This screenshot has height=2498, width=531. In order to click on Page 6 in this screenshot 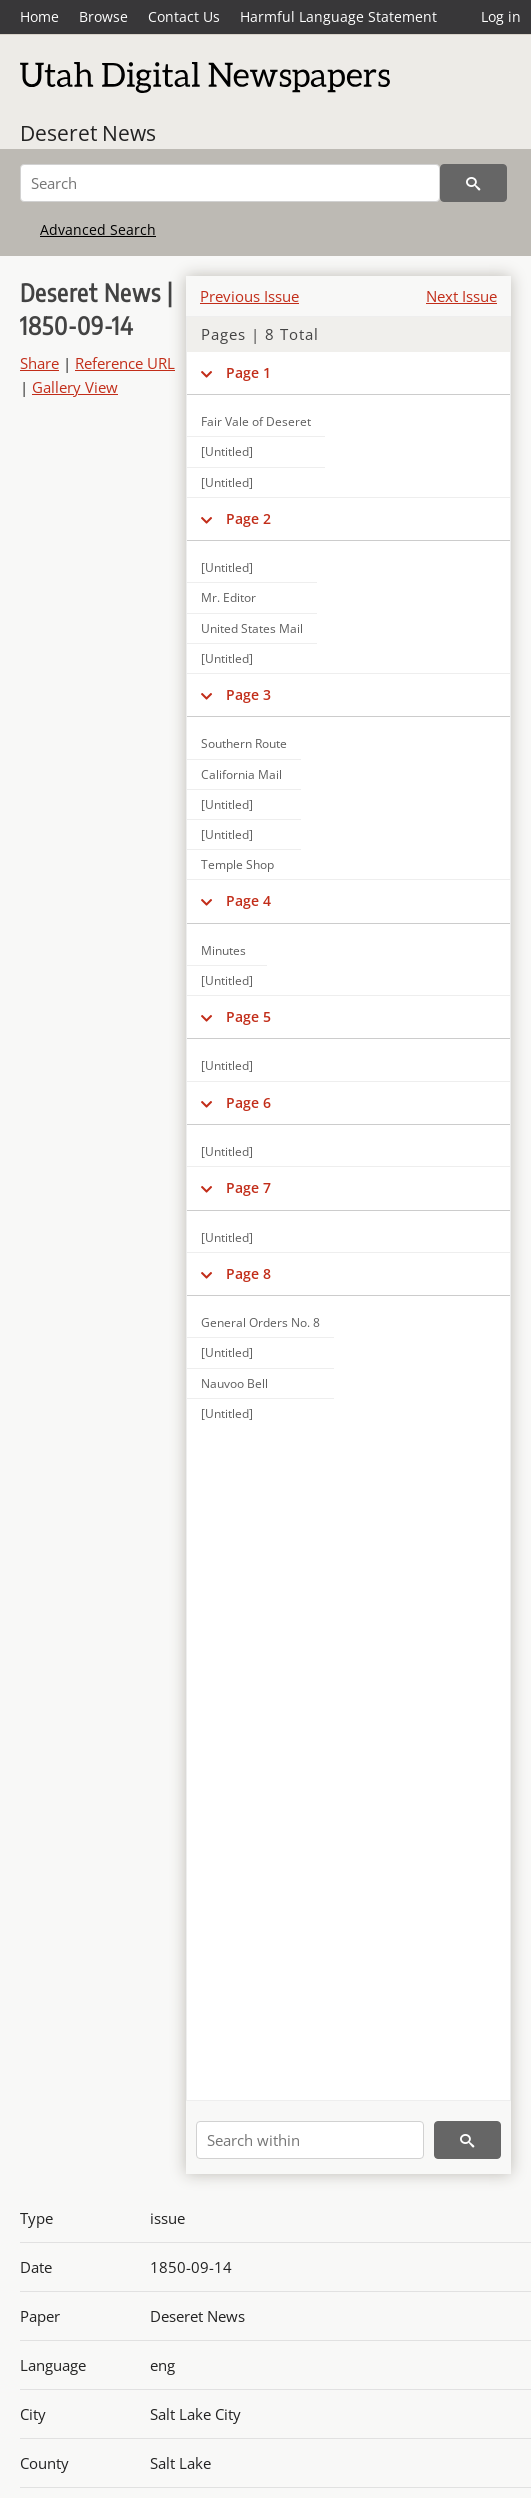, I will do `click(248, 1102)`.